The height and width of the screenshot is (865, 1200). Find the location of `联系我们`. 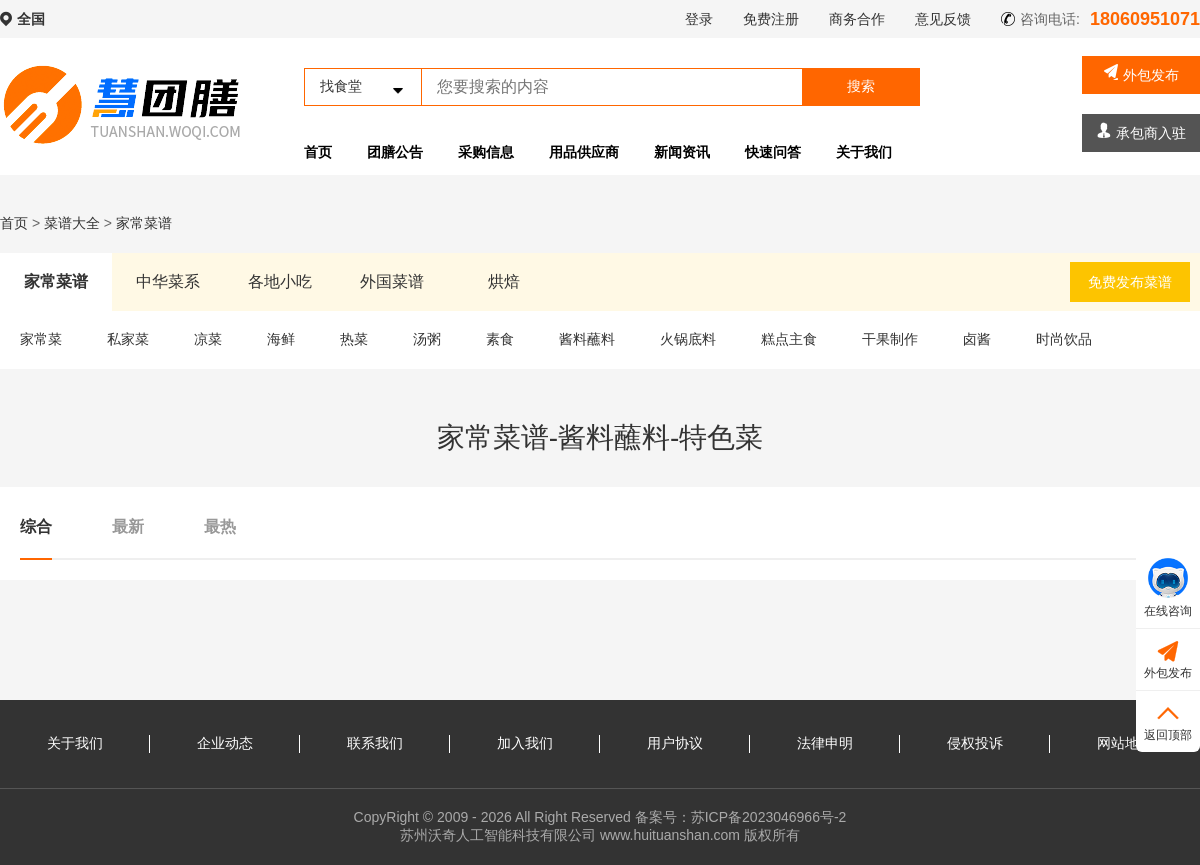

联系我们 is located at coordinates (375, 743).